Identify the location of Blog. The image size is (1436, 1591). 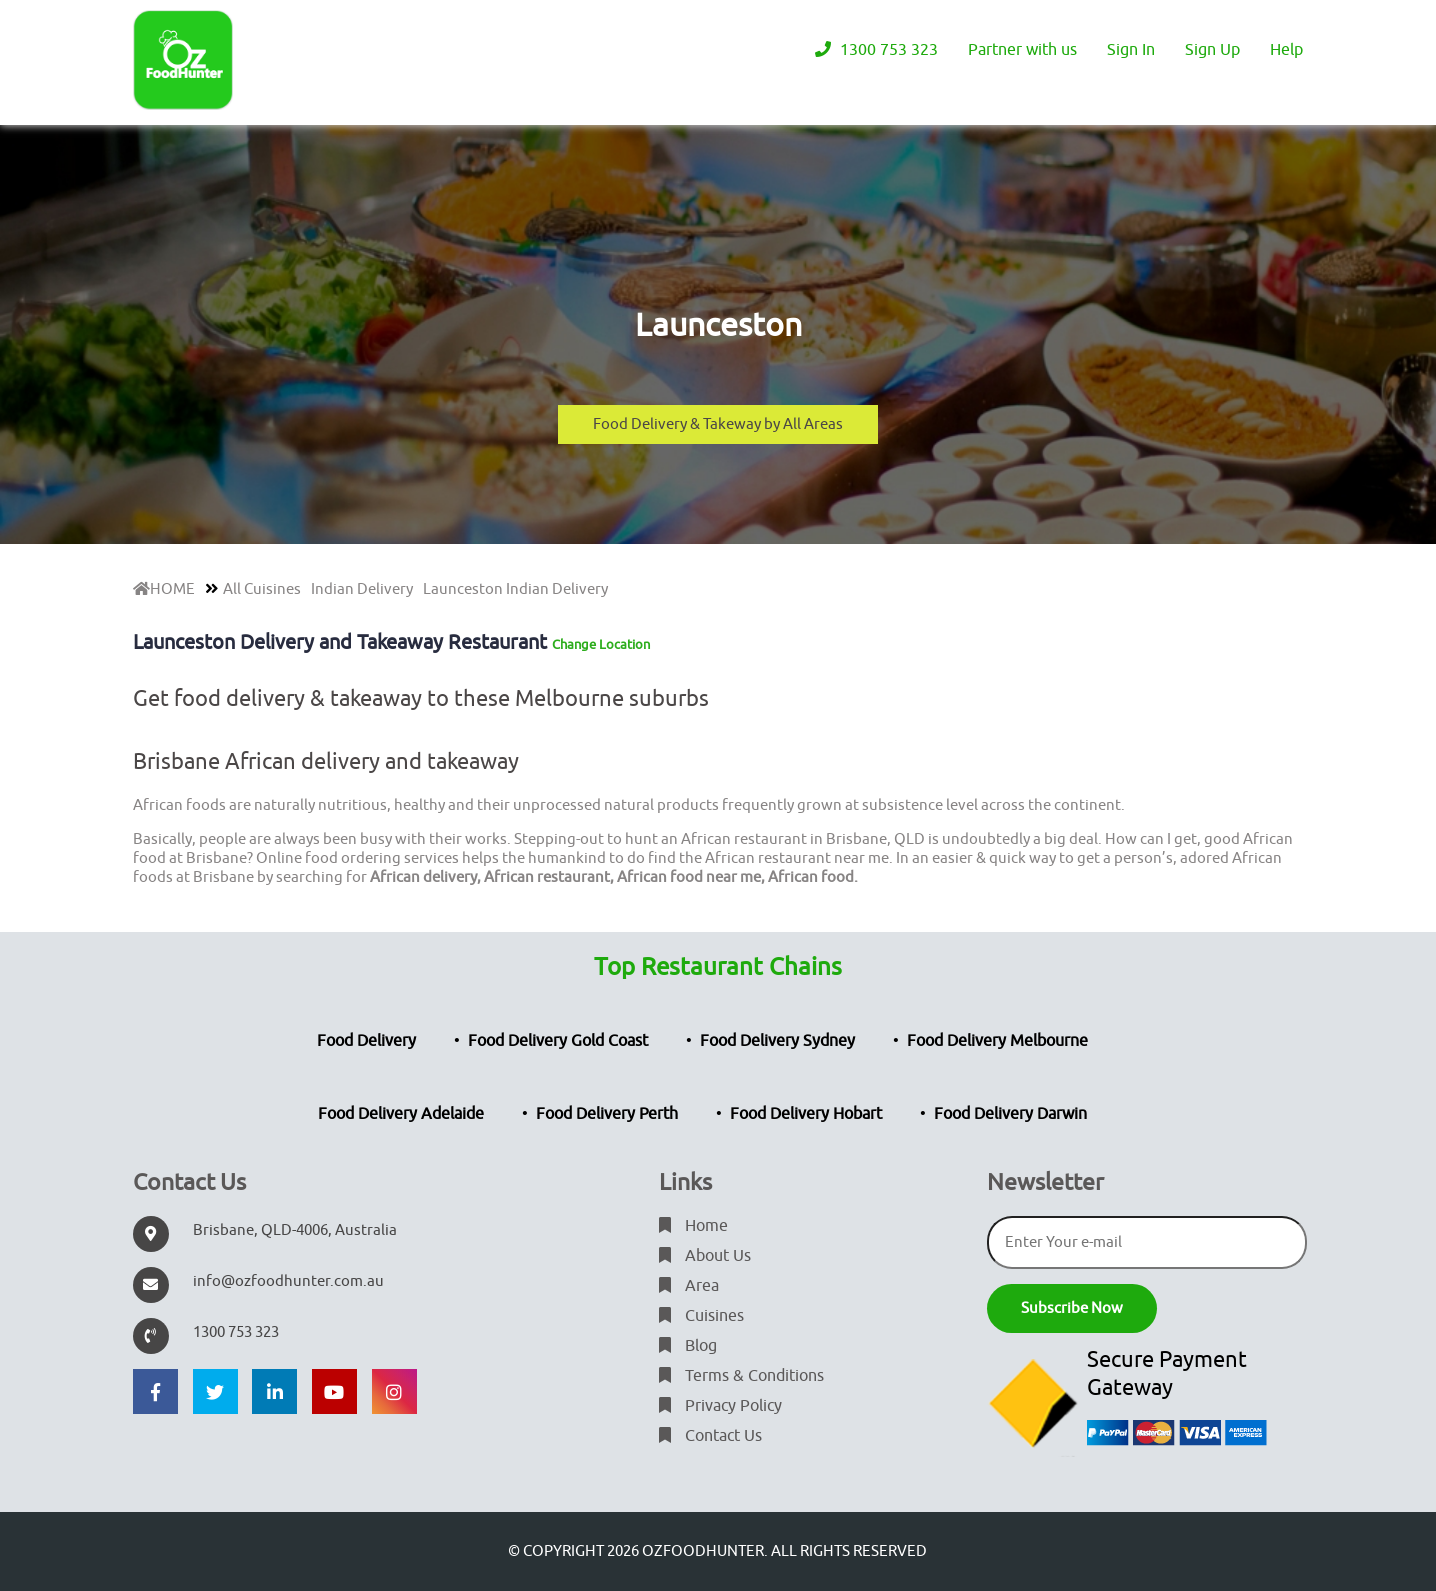
(688, 1346).